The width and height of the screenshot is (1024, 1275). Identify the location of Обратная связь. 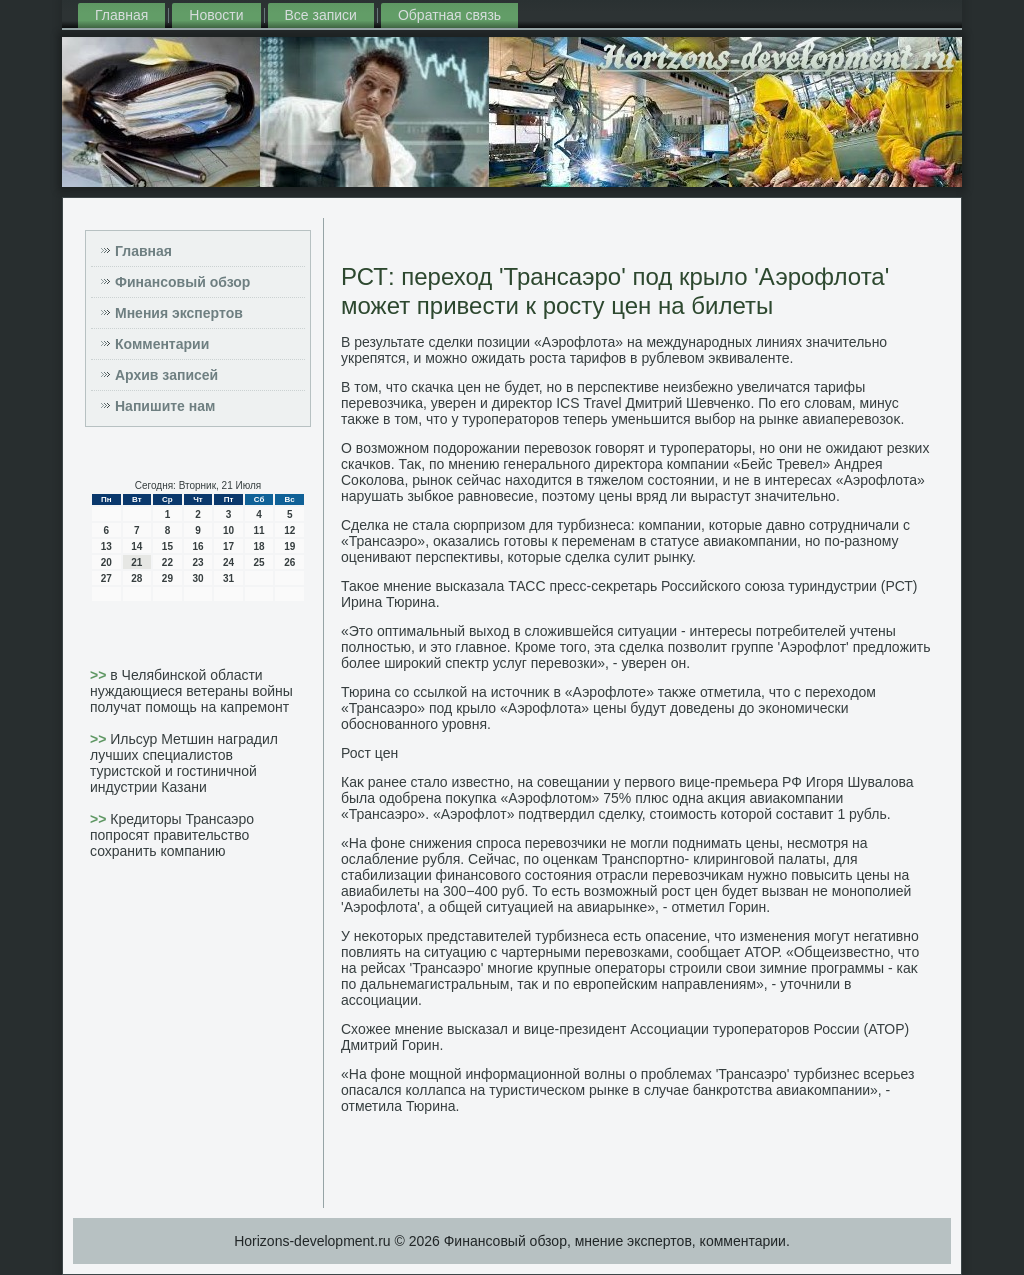
(449, 15).